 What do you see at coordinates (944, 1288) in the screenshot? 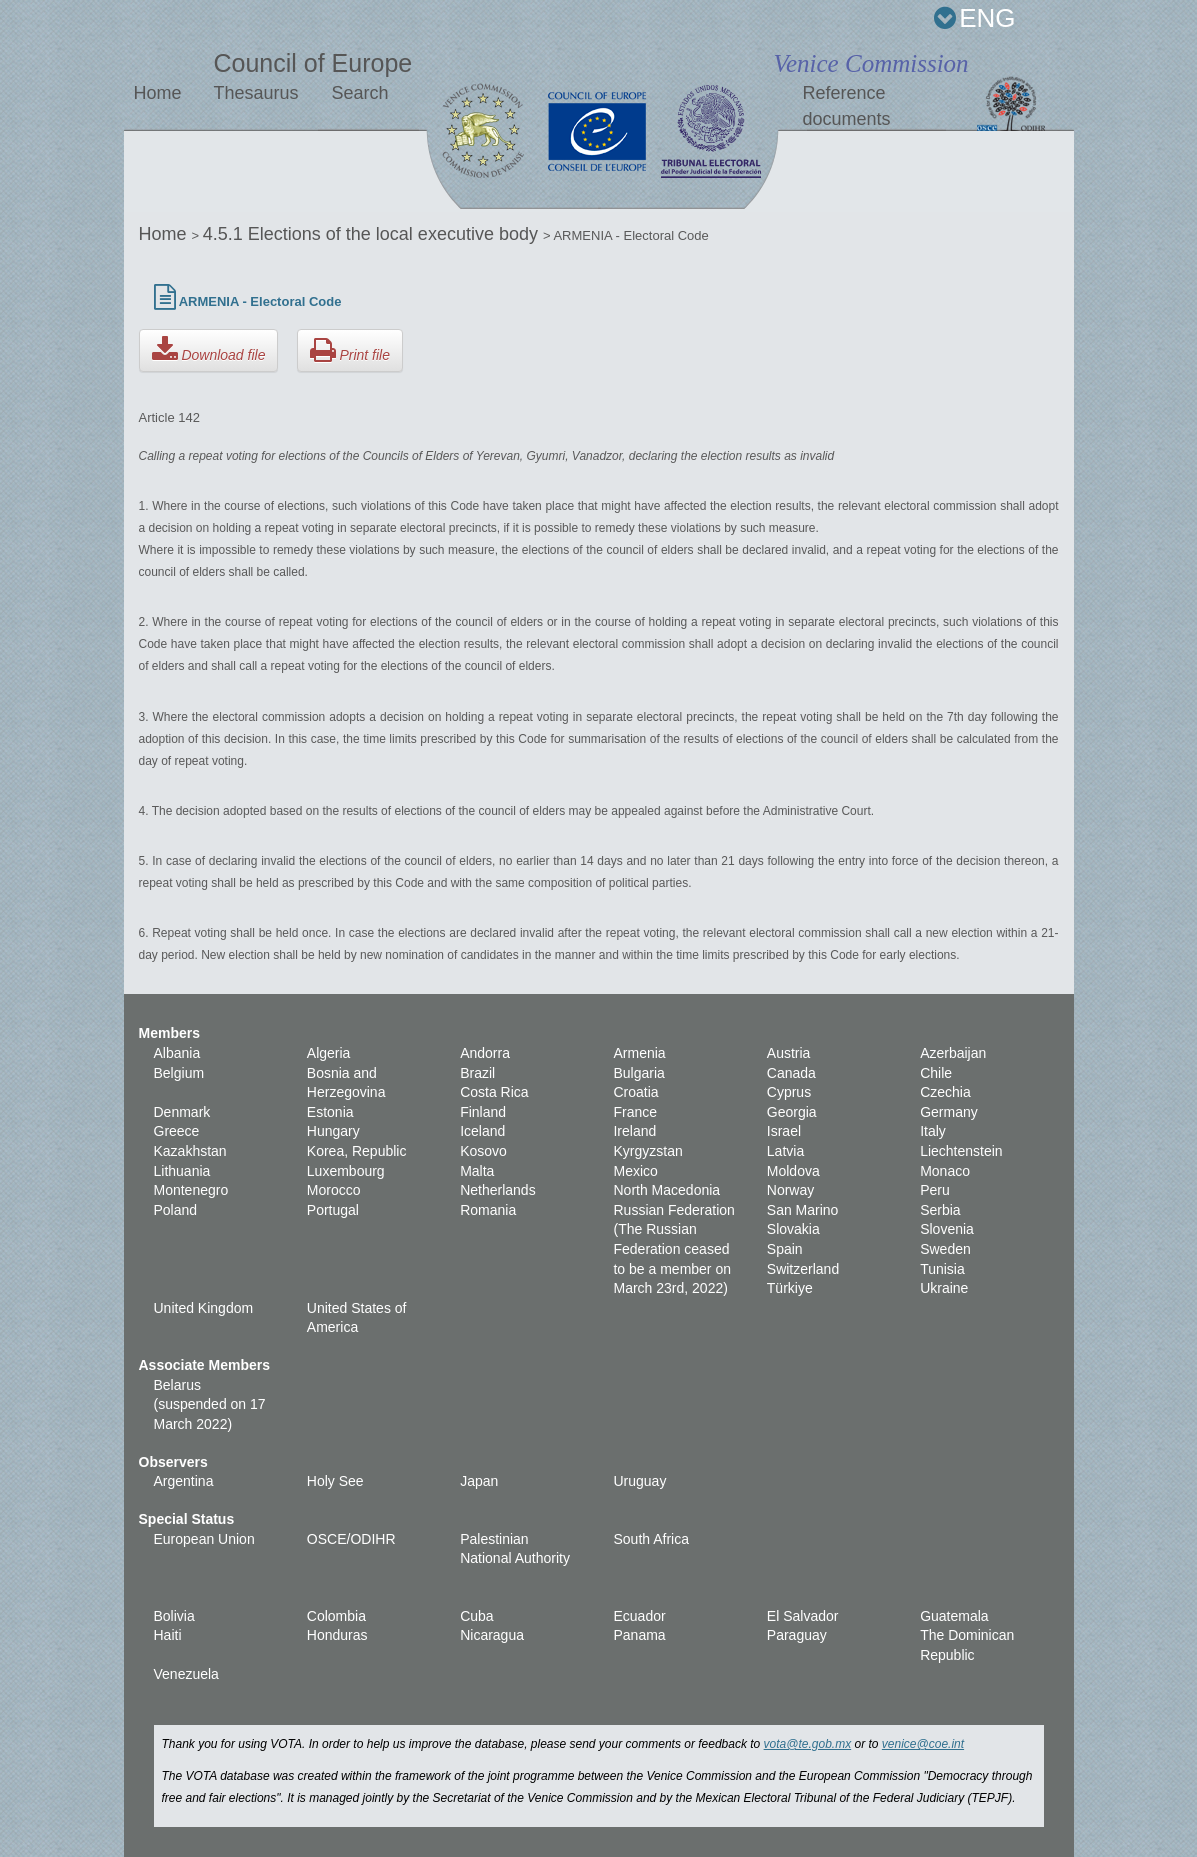
I see `Ukraine` at bounding box center [944, 1288].